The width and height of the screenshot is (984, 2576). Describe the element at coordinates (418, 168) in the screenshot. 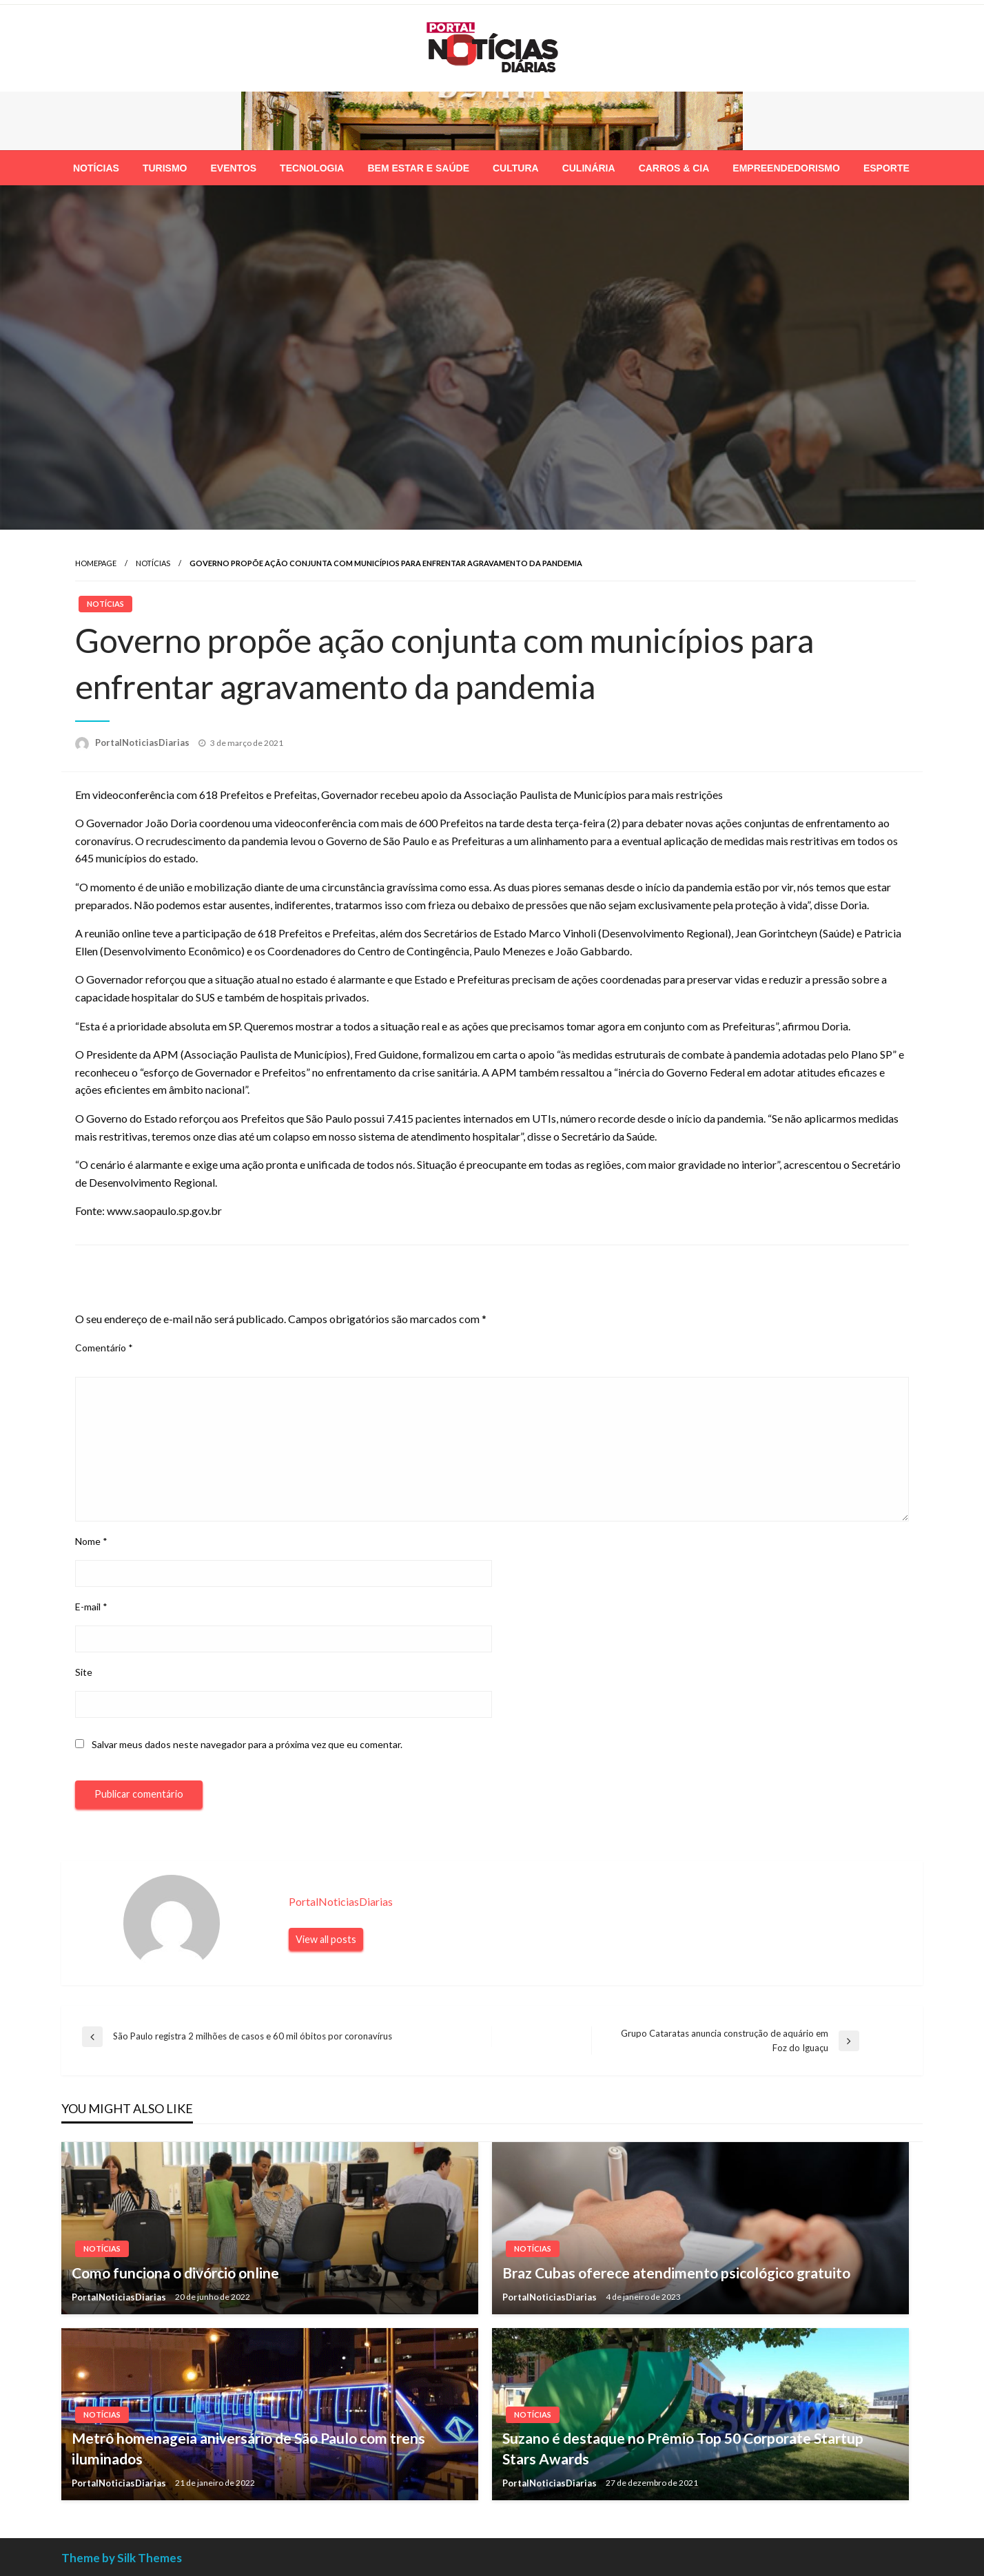

I see `Bem estar e Saúde` at that location.